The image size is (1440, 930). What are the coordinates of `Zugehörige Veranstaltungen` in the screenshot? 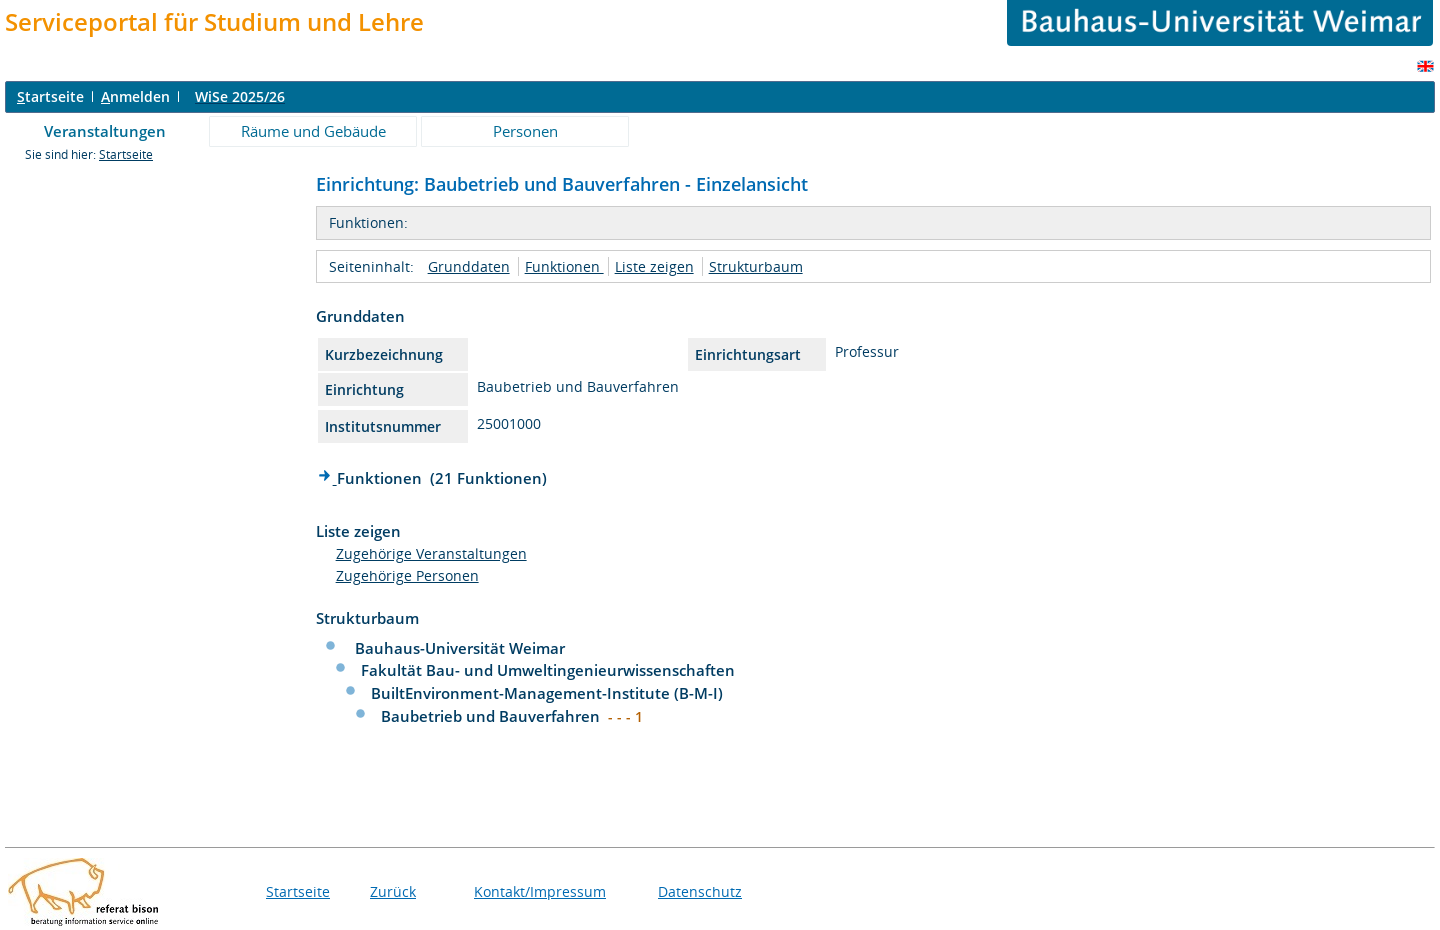 It's located at (431, 553).